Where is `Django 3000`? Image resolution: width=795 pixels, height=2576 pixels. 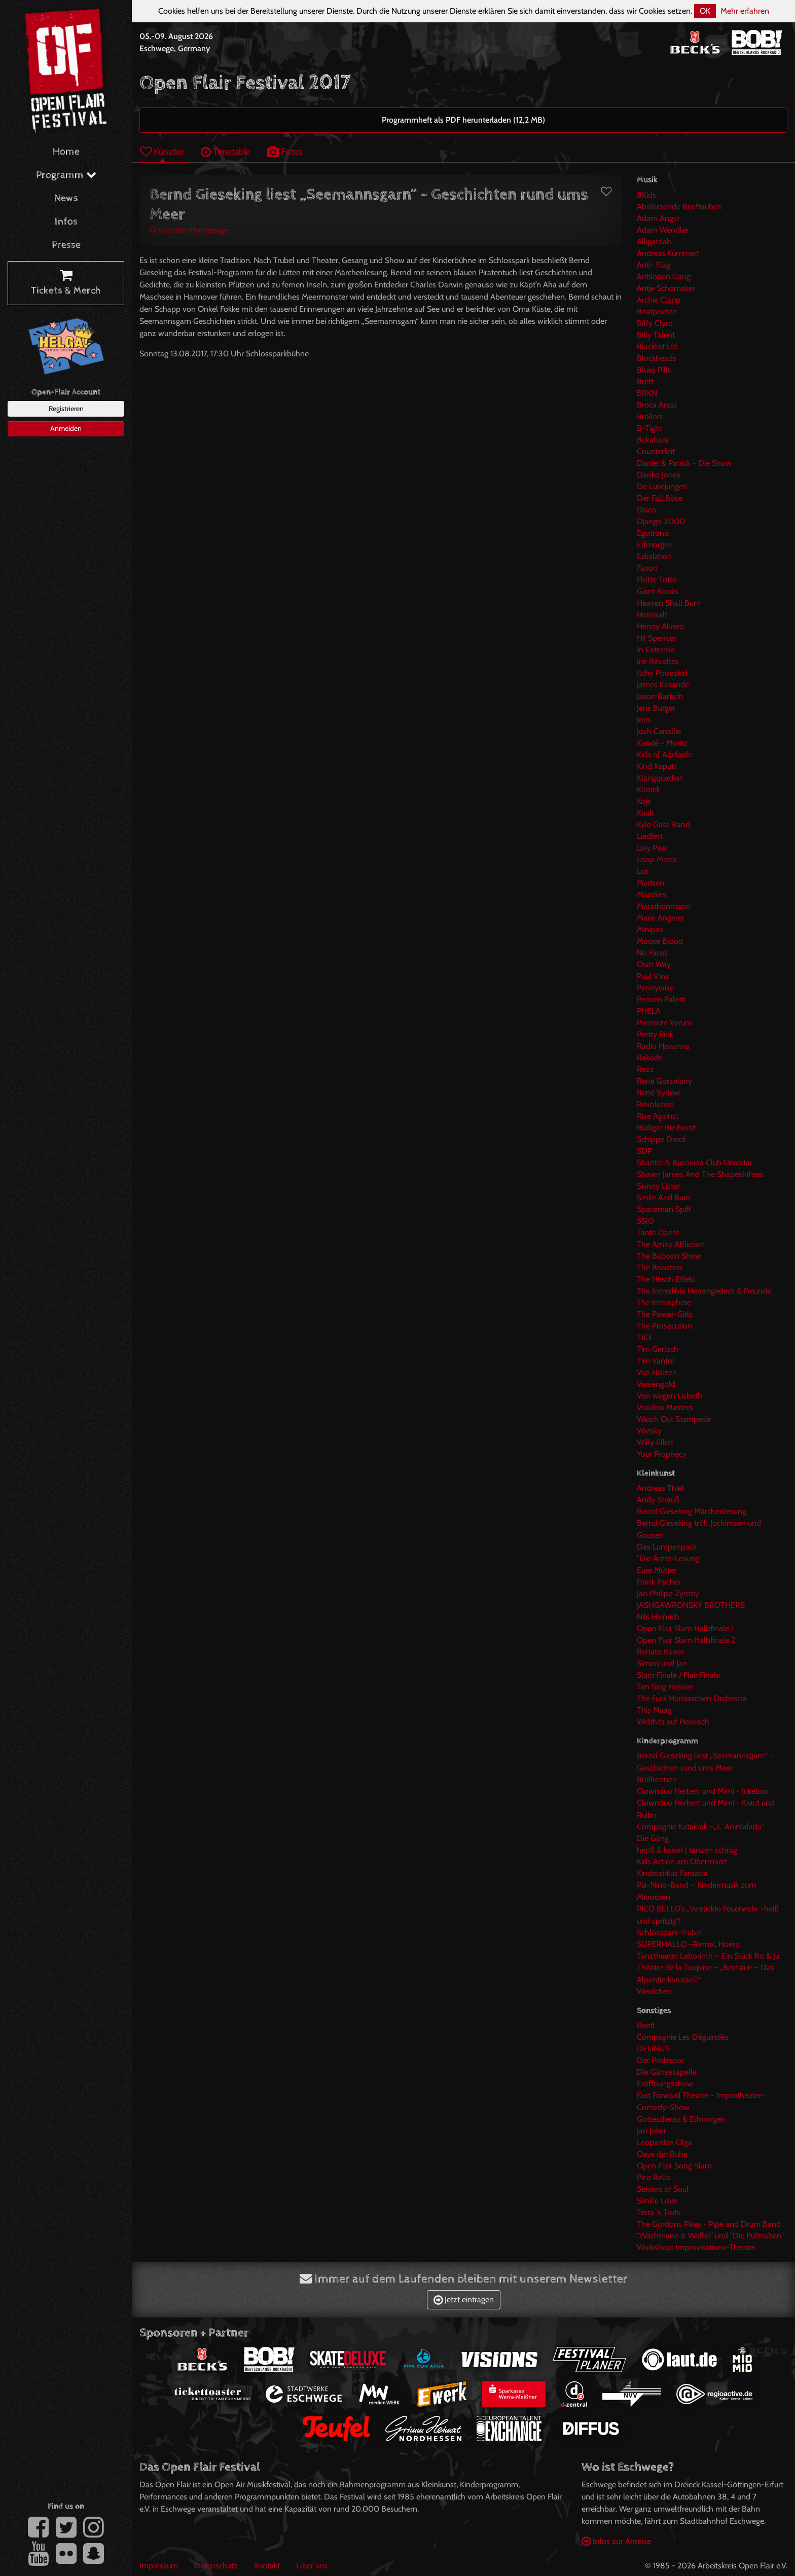
Django 3000 is located at coordinates (661, 521).